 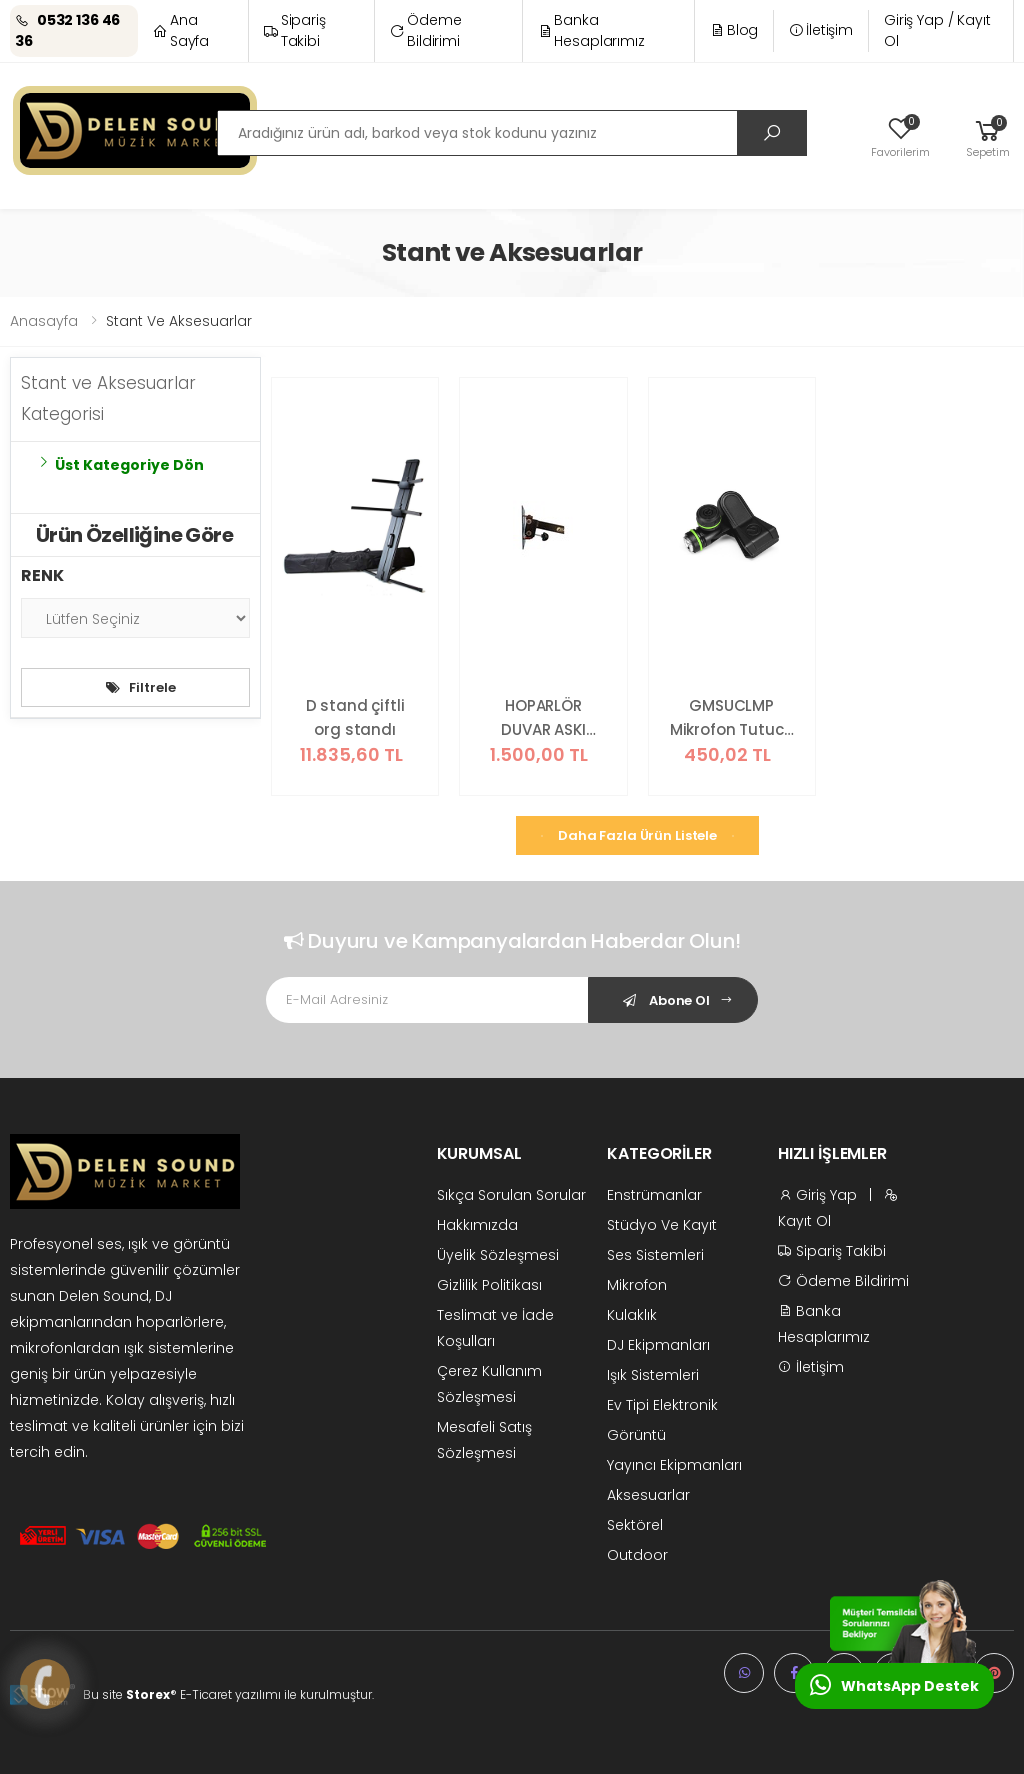 What do you see at coordinates (632, 1315) in the screenshot?
I see `Kulaklık` at bounding box center [632, 1315].